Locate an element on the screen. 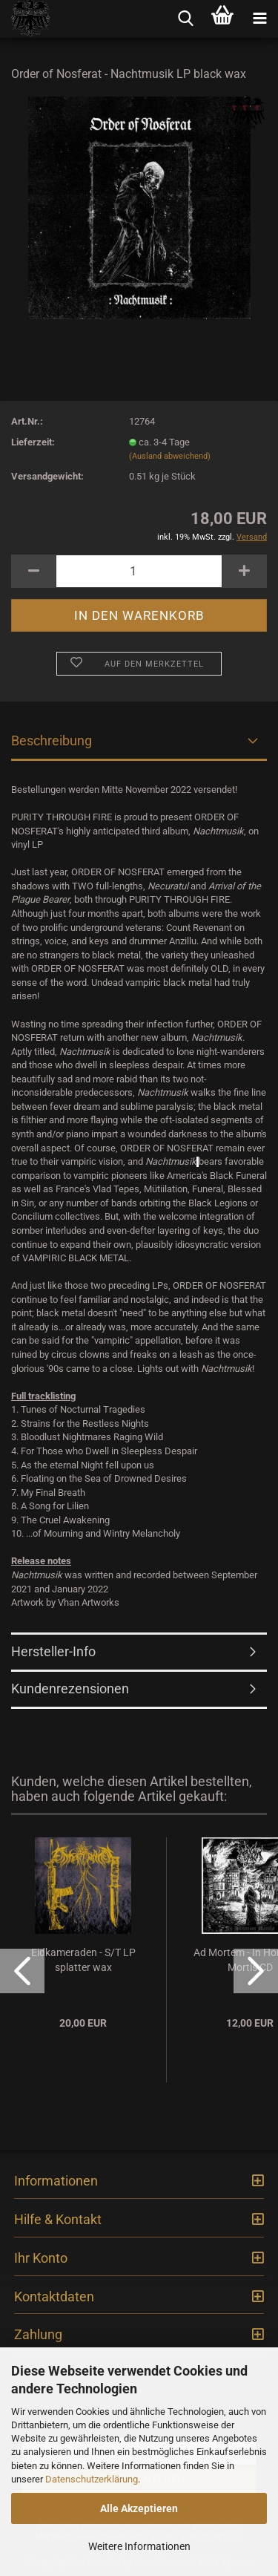 This screenshot has width=278, height=2576. Weitere Informationen is located at coordinates (139, 2546).